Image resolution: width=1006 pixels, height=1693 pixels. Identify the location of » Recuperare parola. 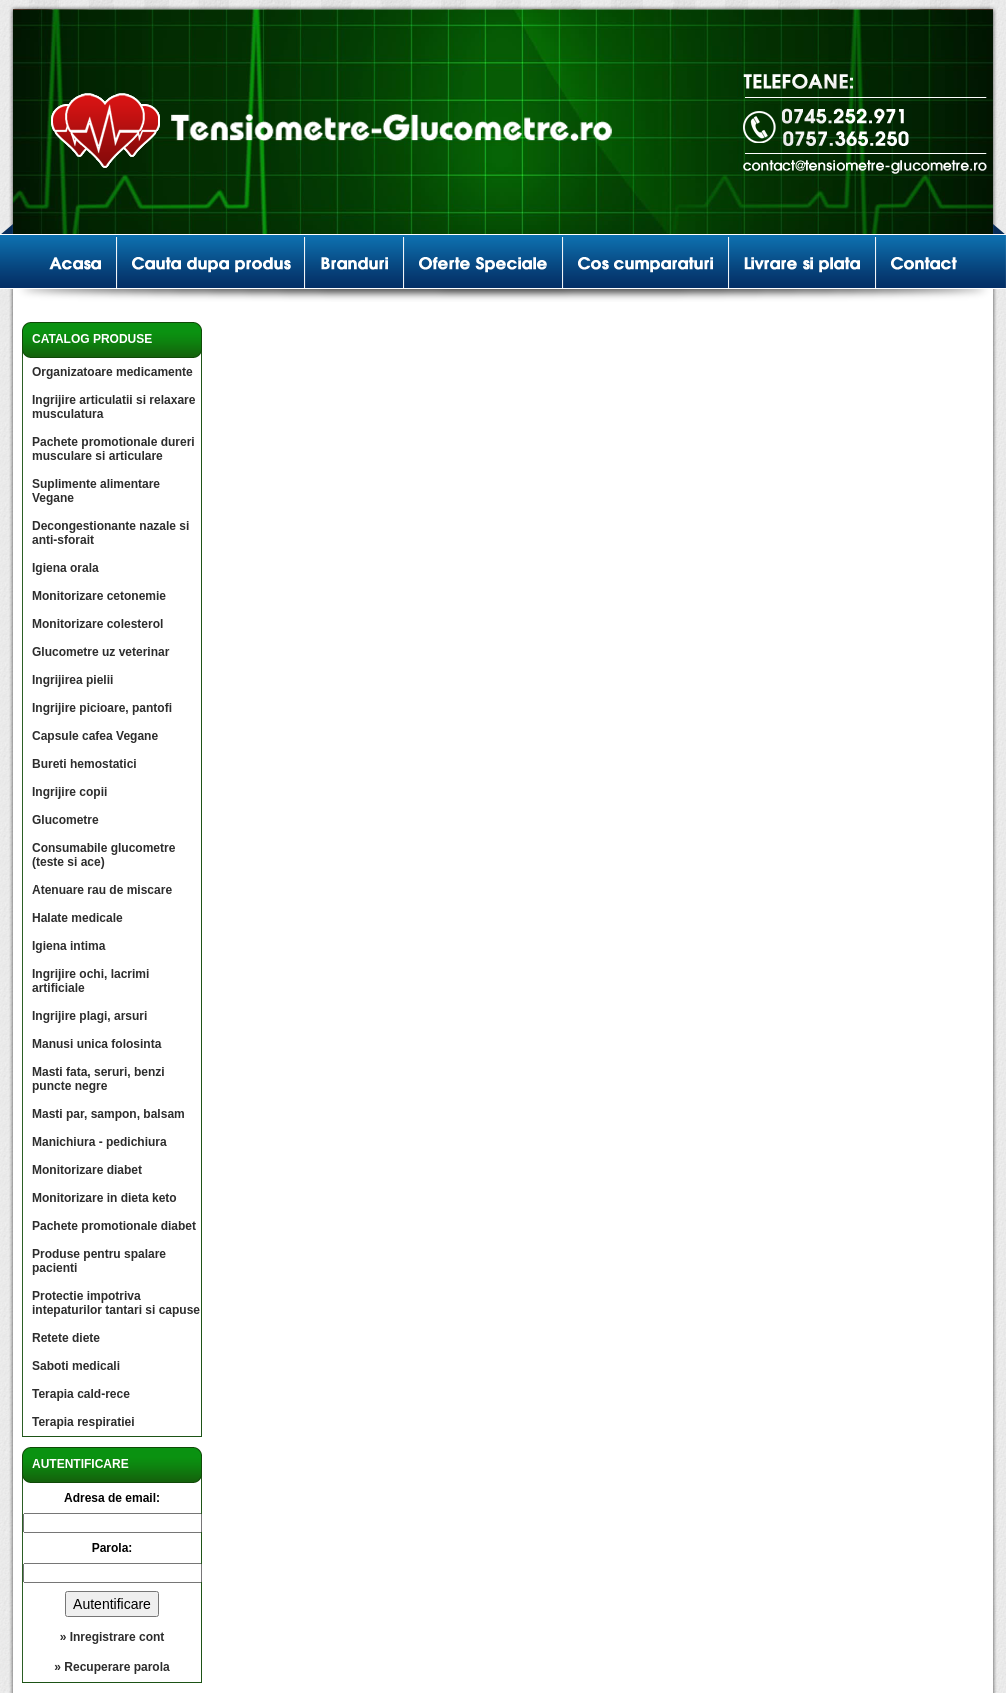
(111, 1667).